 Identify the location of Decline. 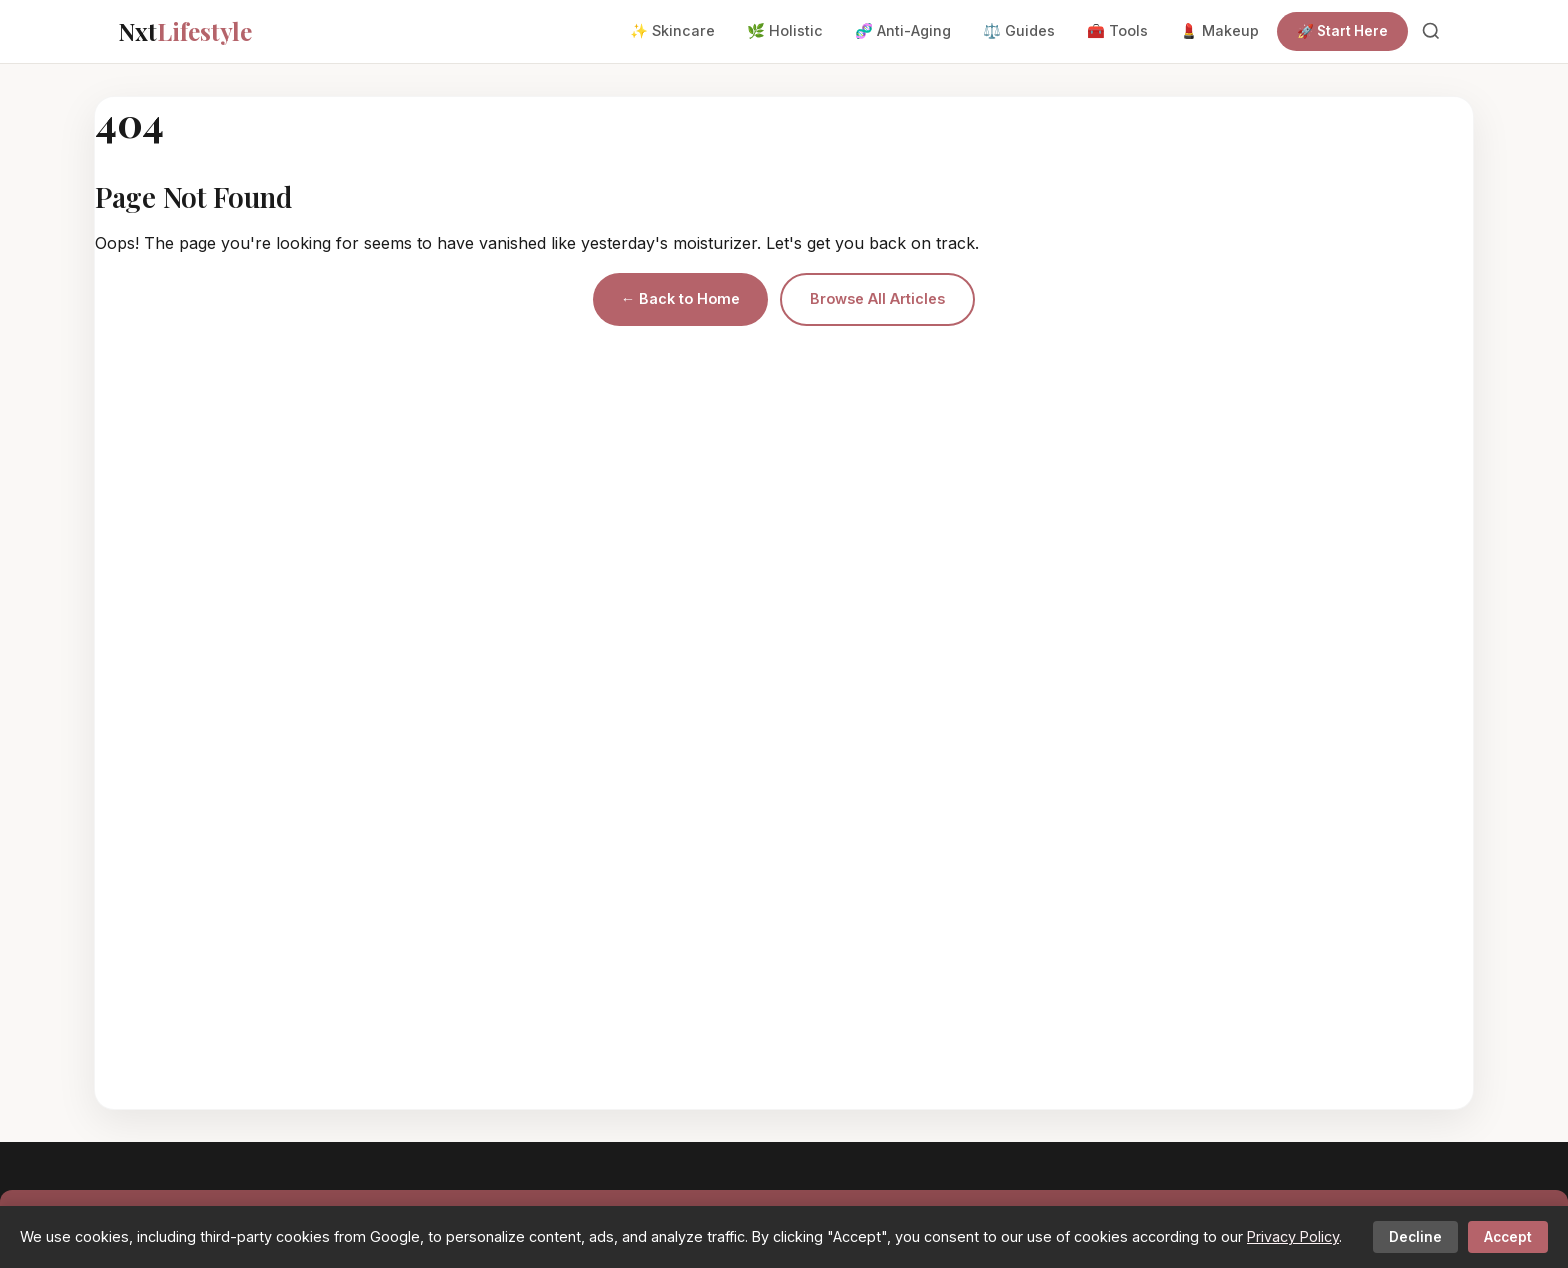
(1415, 1237).